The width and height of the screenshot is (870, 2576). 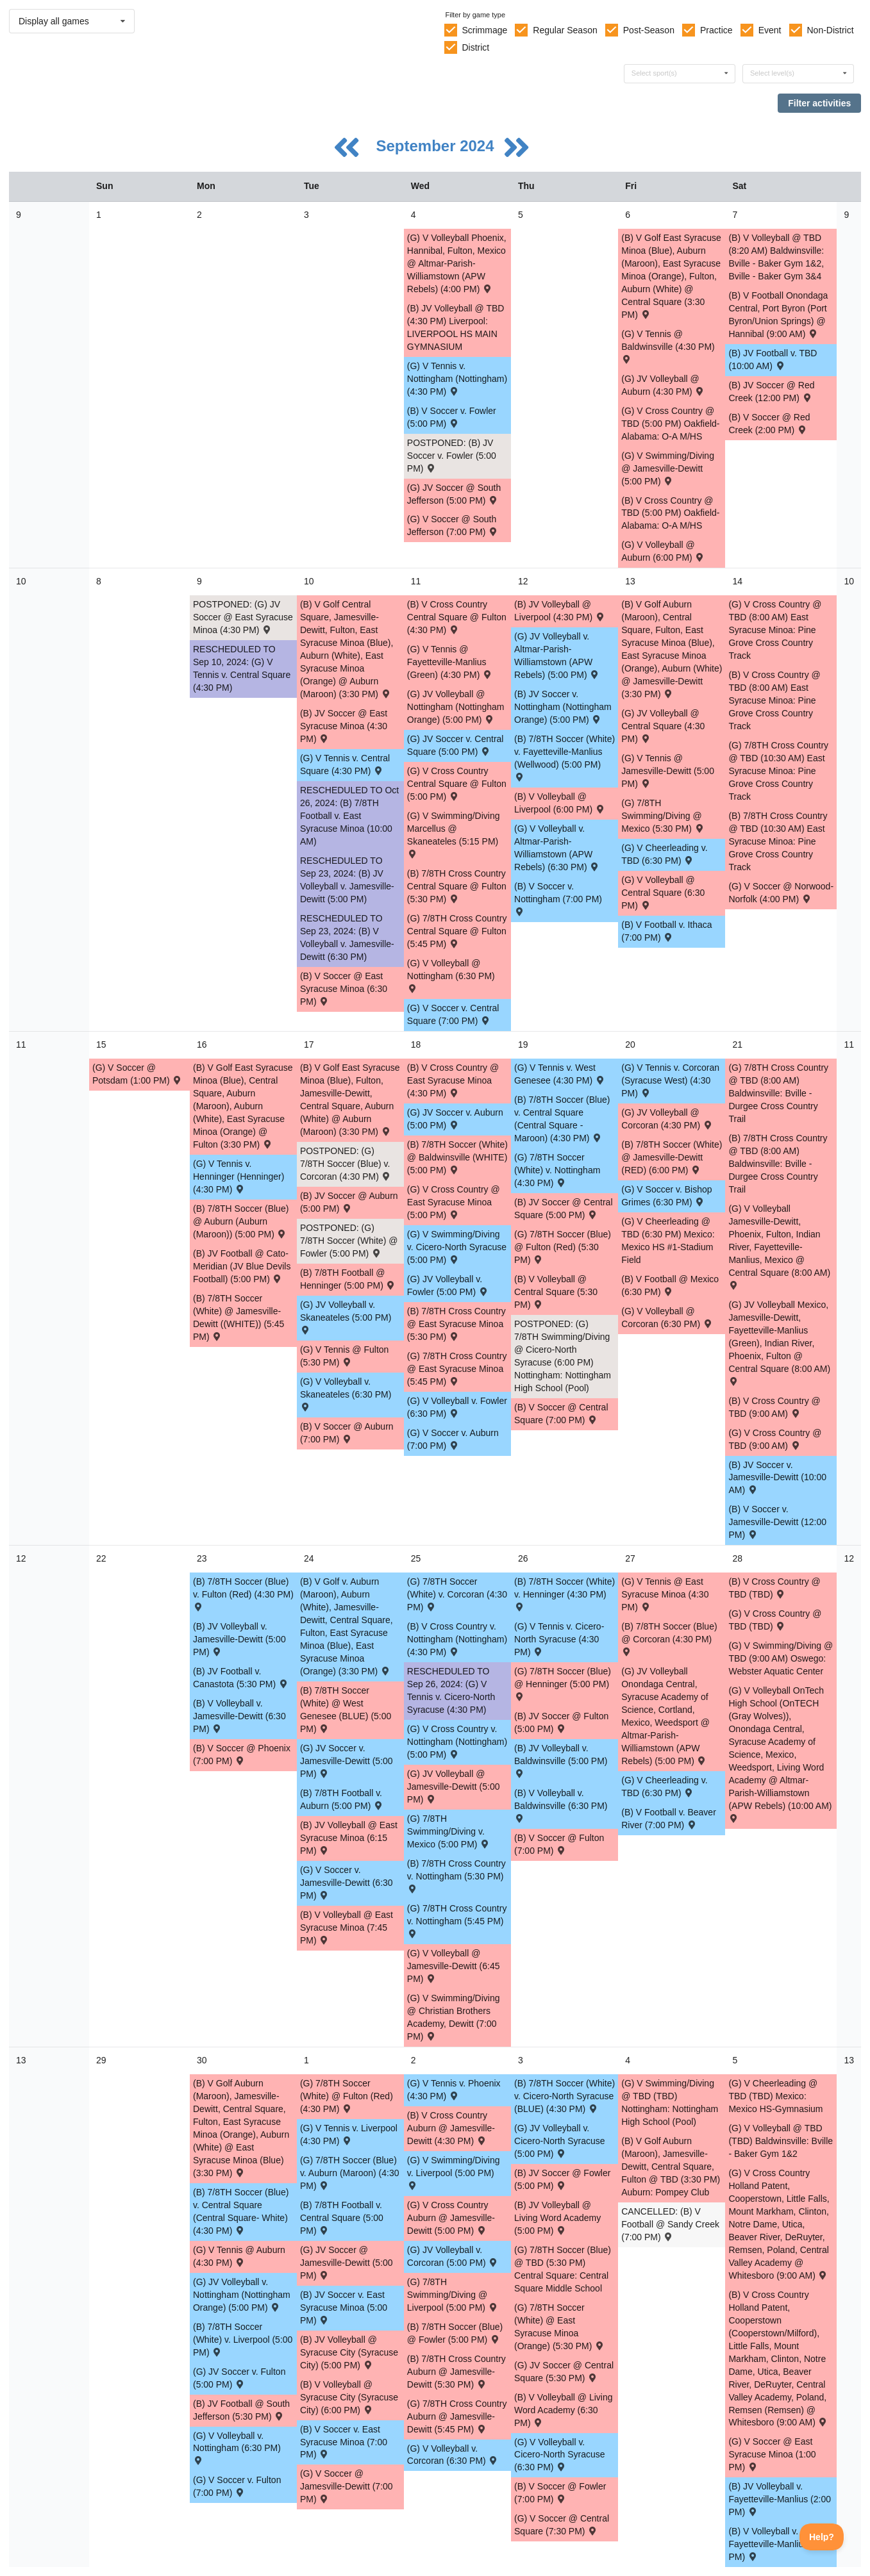 What do you see at coordinates (777, 1478) in the screenshot?
I see `(B) JV Soccer v. Jamesville-Dewitt (10:00 AM) [Activity (B) JV Soccer v. Jamesville-Dewitt (10:00 AM) , id: 2068993]` at bounding box center [777, 1478].